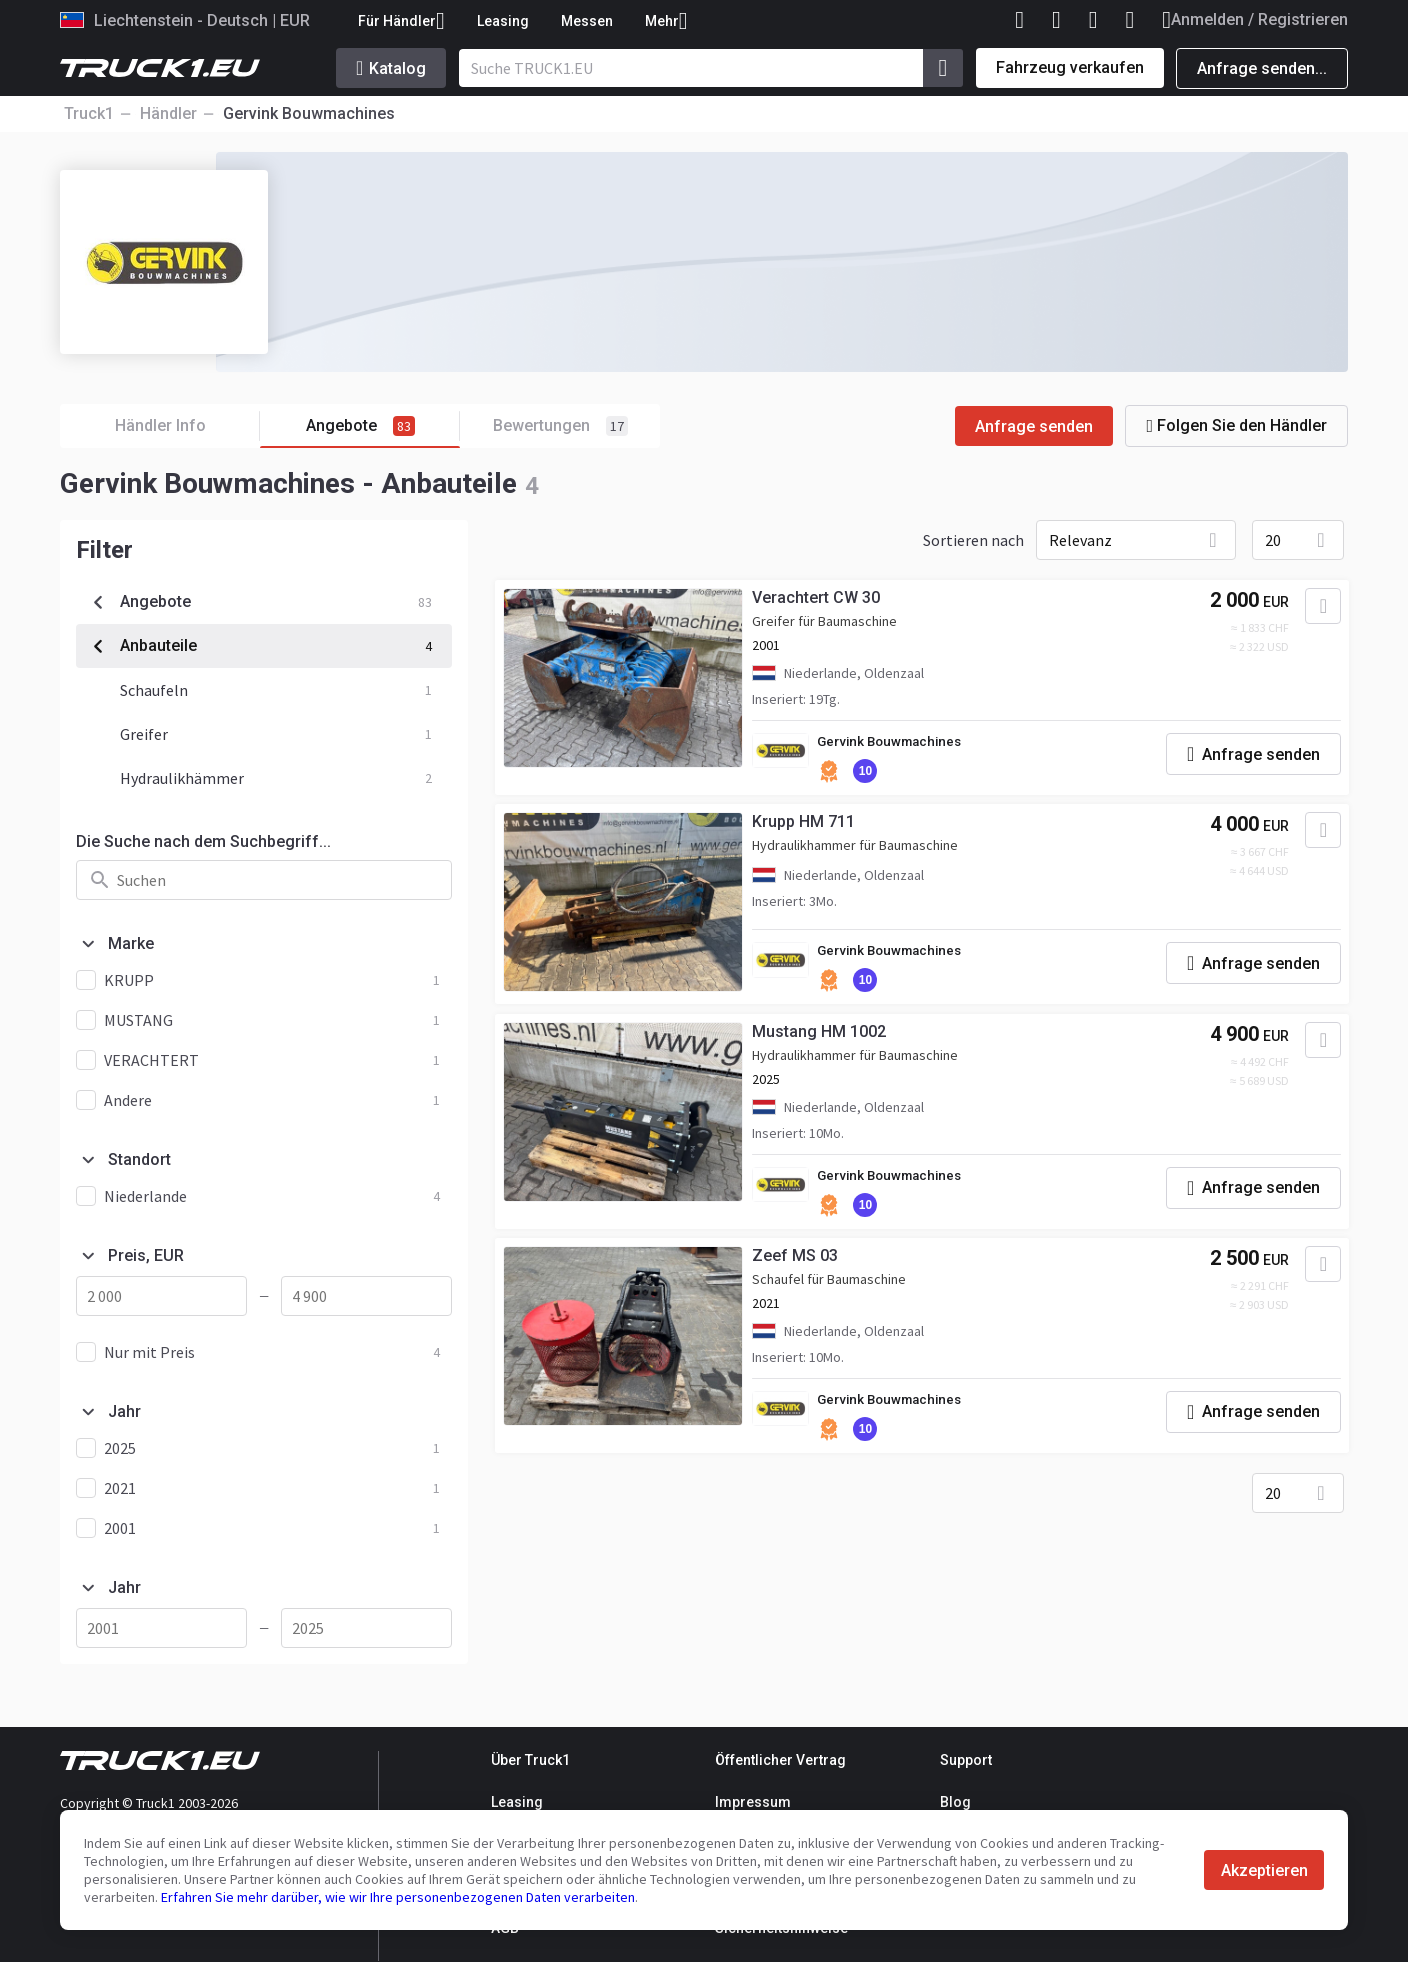 The width and height of the screenshot is (1408, 1962). What do you see at coordinates (1034, 426) in the screenshot?
I see `Anfrage senden` at bounding box center [1034, 426].